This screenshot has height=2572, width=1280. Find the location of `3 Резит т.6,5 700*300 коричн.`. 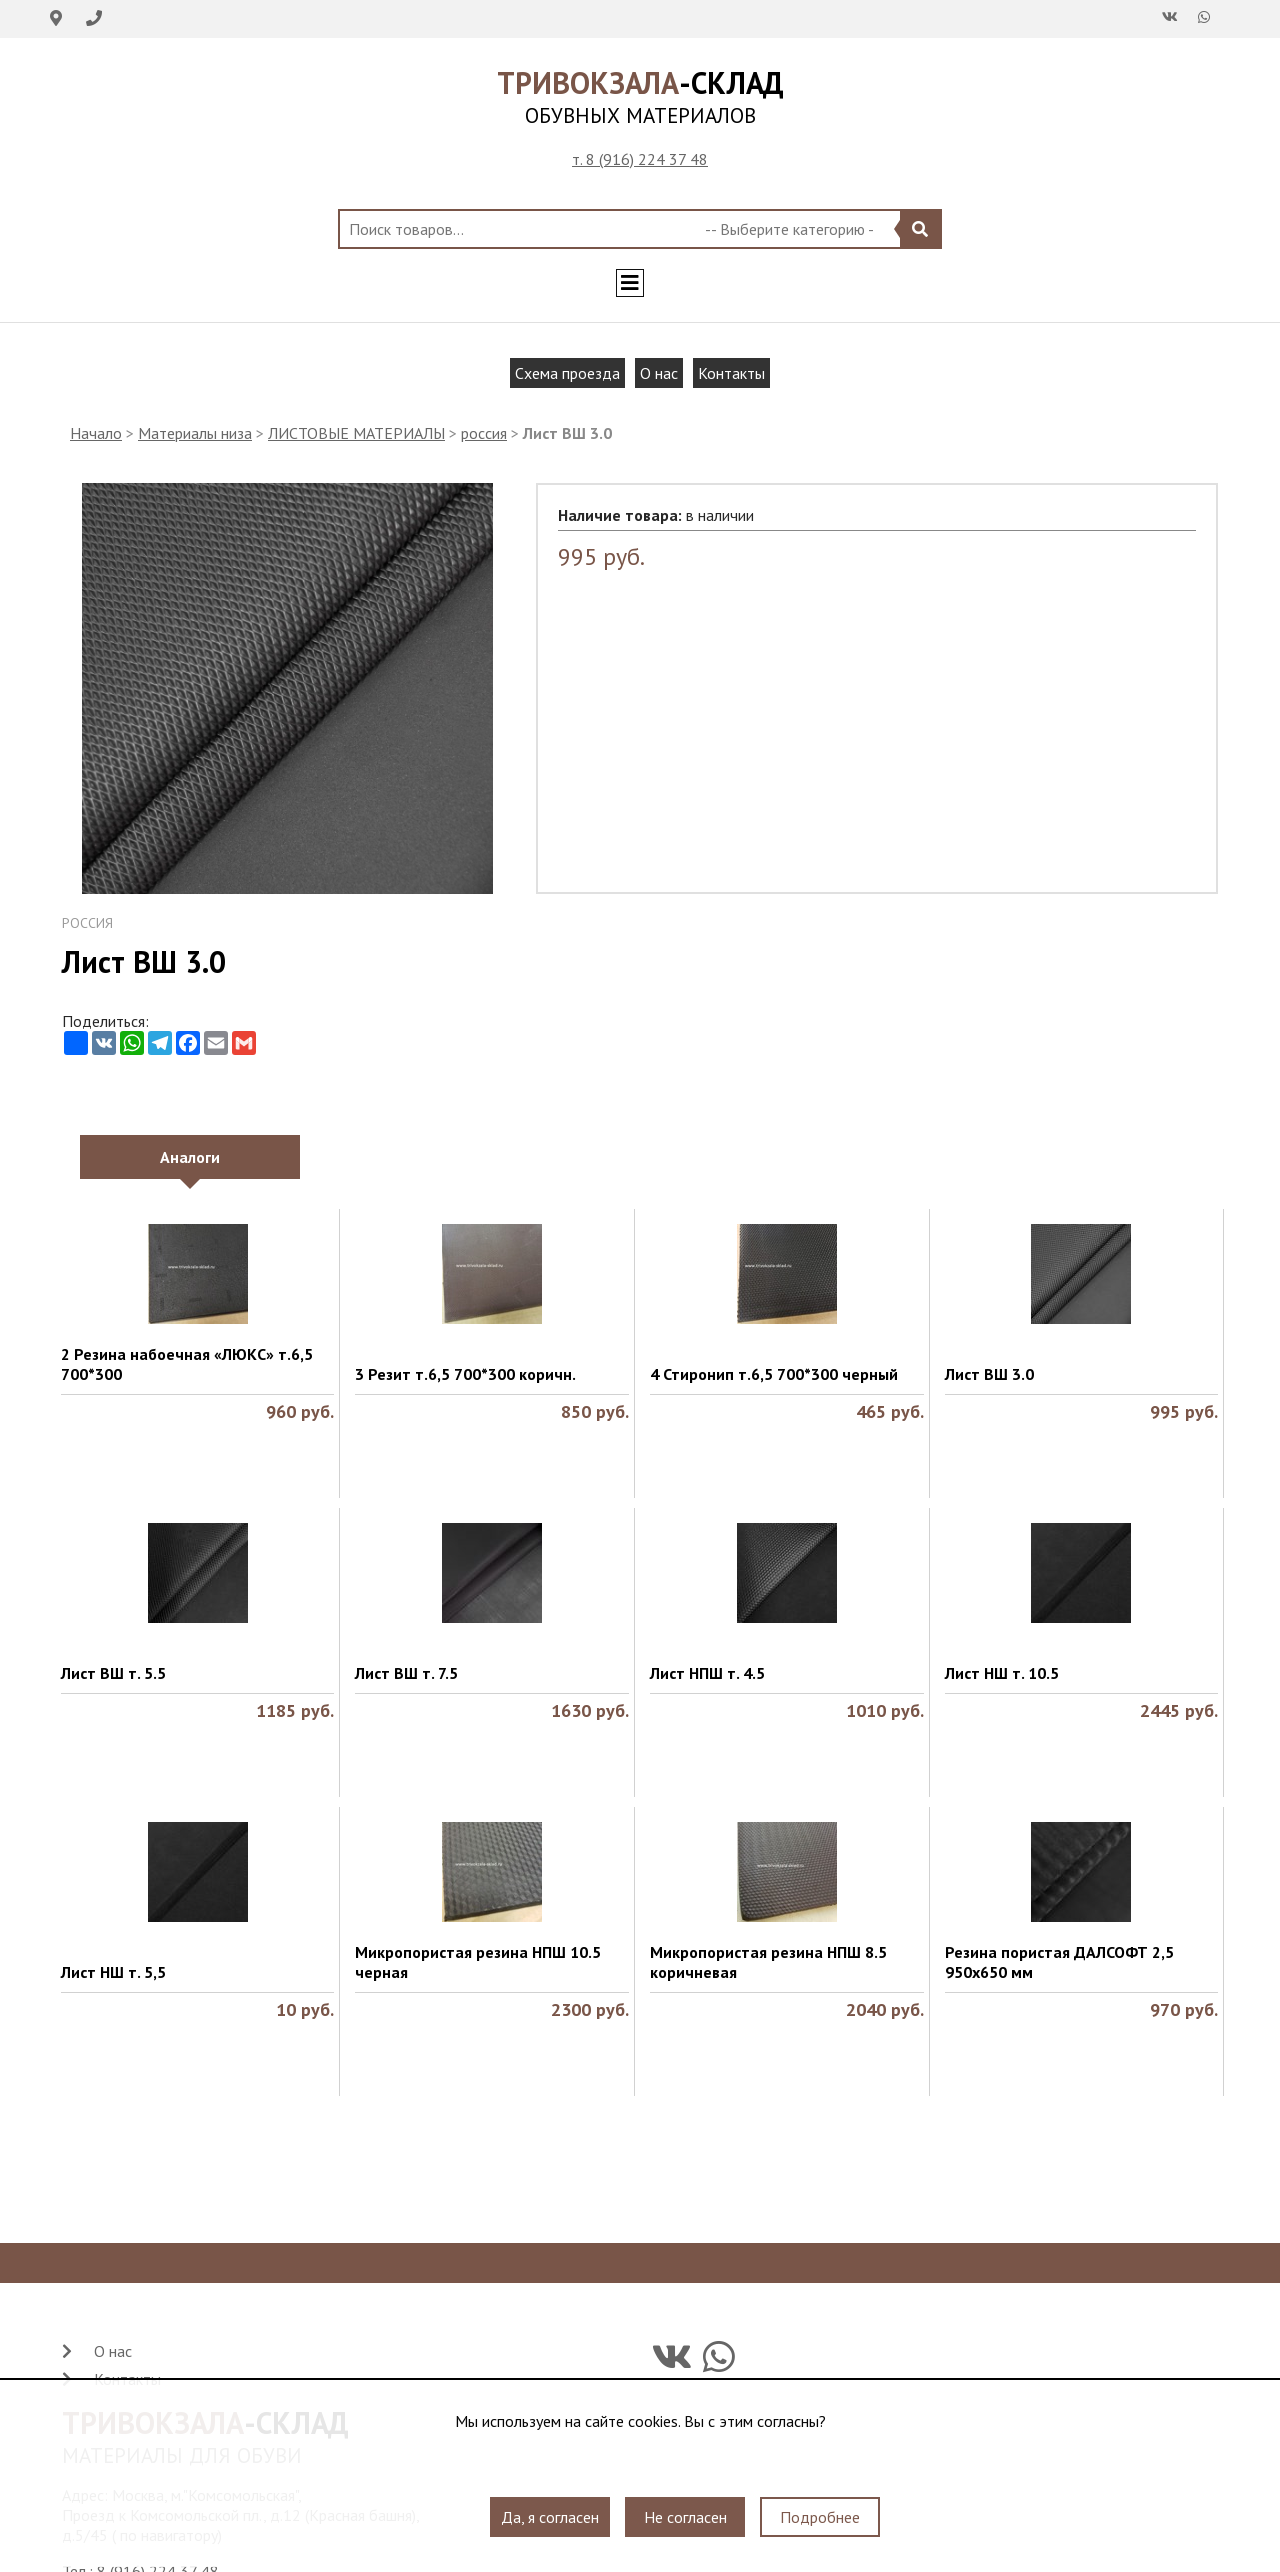

3 Резит т.6,5 700*300 коричн. is located at coordinates (465, 1374).